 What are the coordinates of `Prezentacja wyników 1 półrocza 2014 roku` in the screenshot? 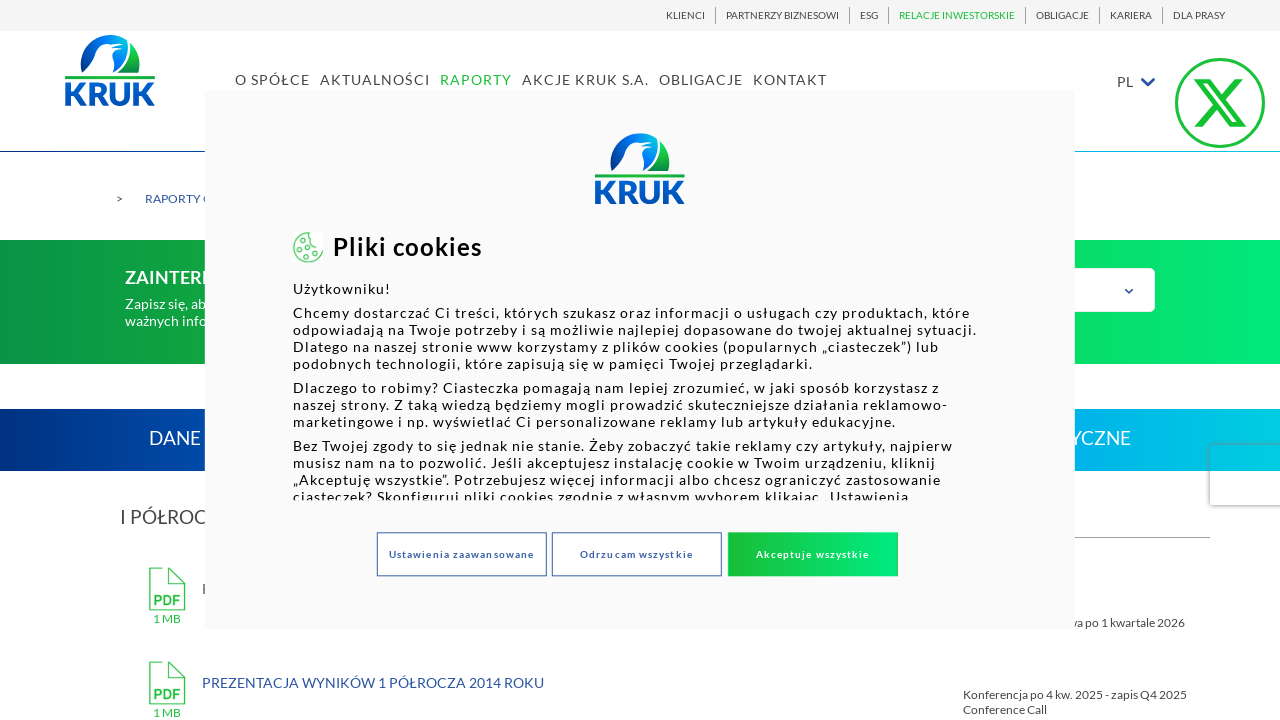 It's located at (373, 682).